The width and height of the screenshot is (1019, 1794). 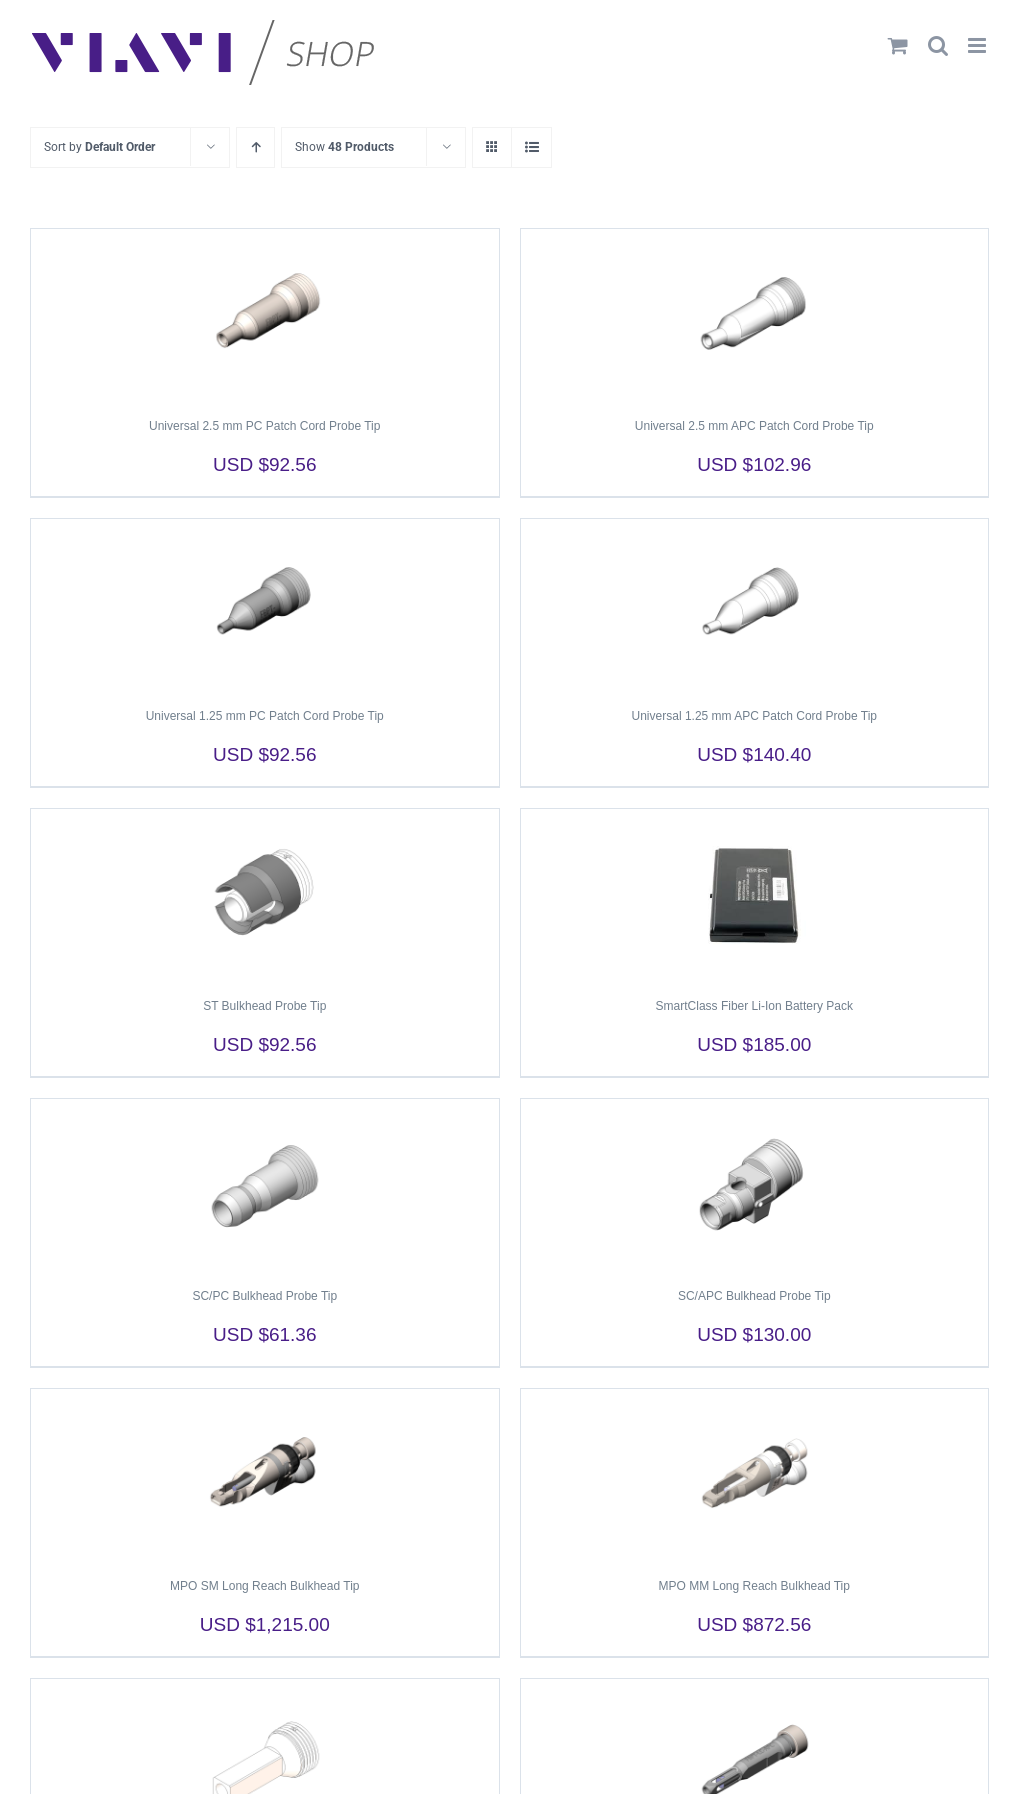 I want to click on Universal 1.25 mm PC Patch Cord Probe Tip, so click(x=265, y=716).